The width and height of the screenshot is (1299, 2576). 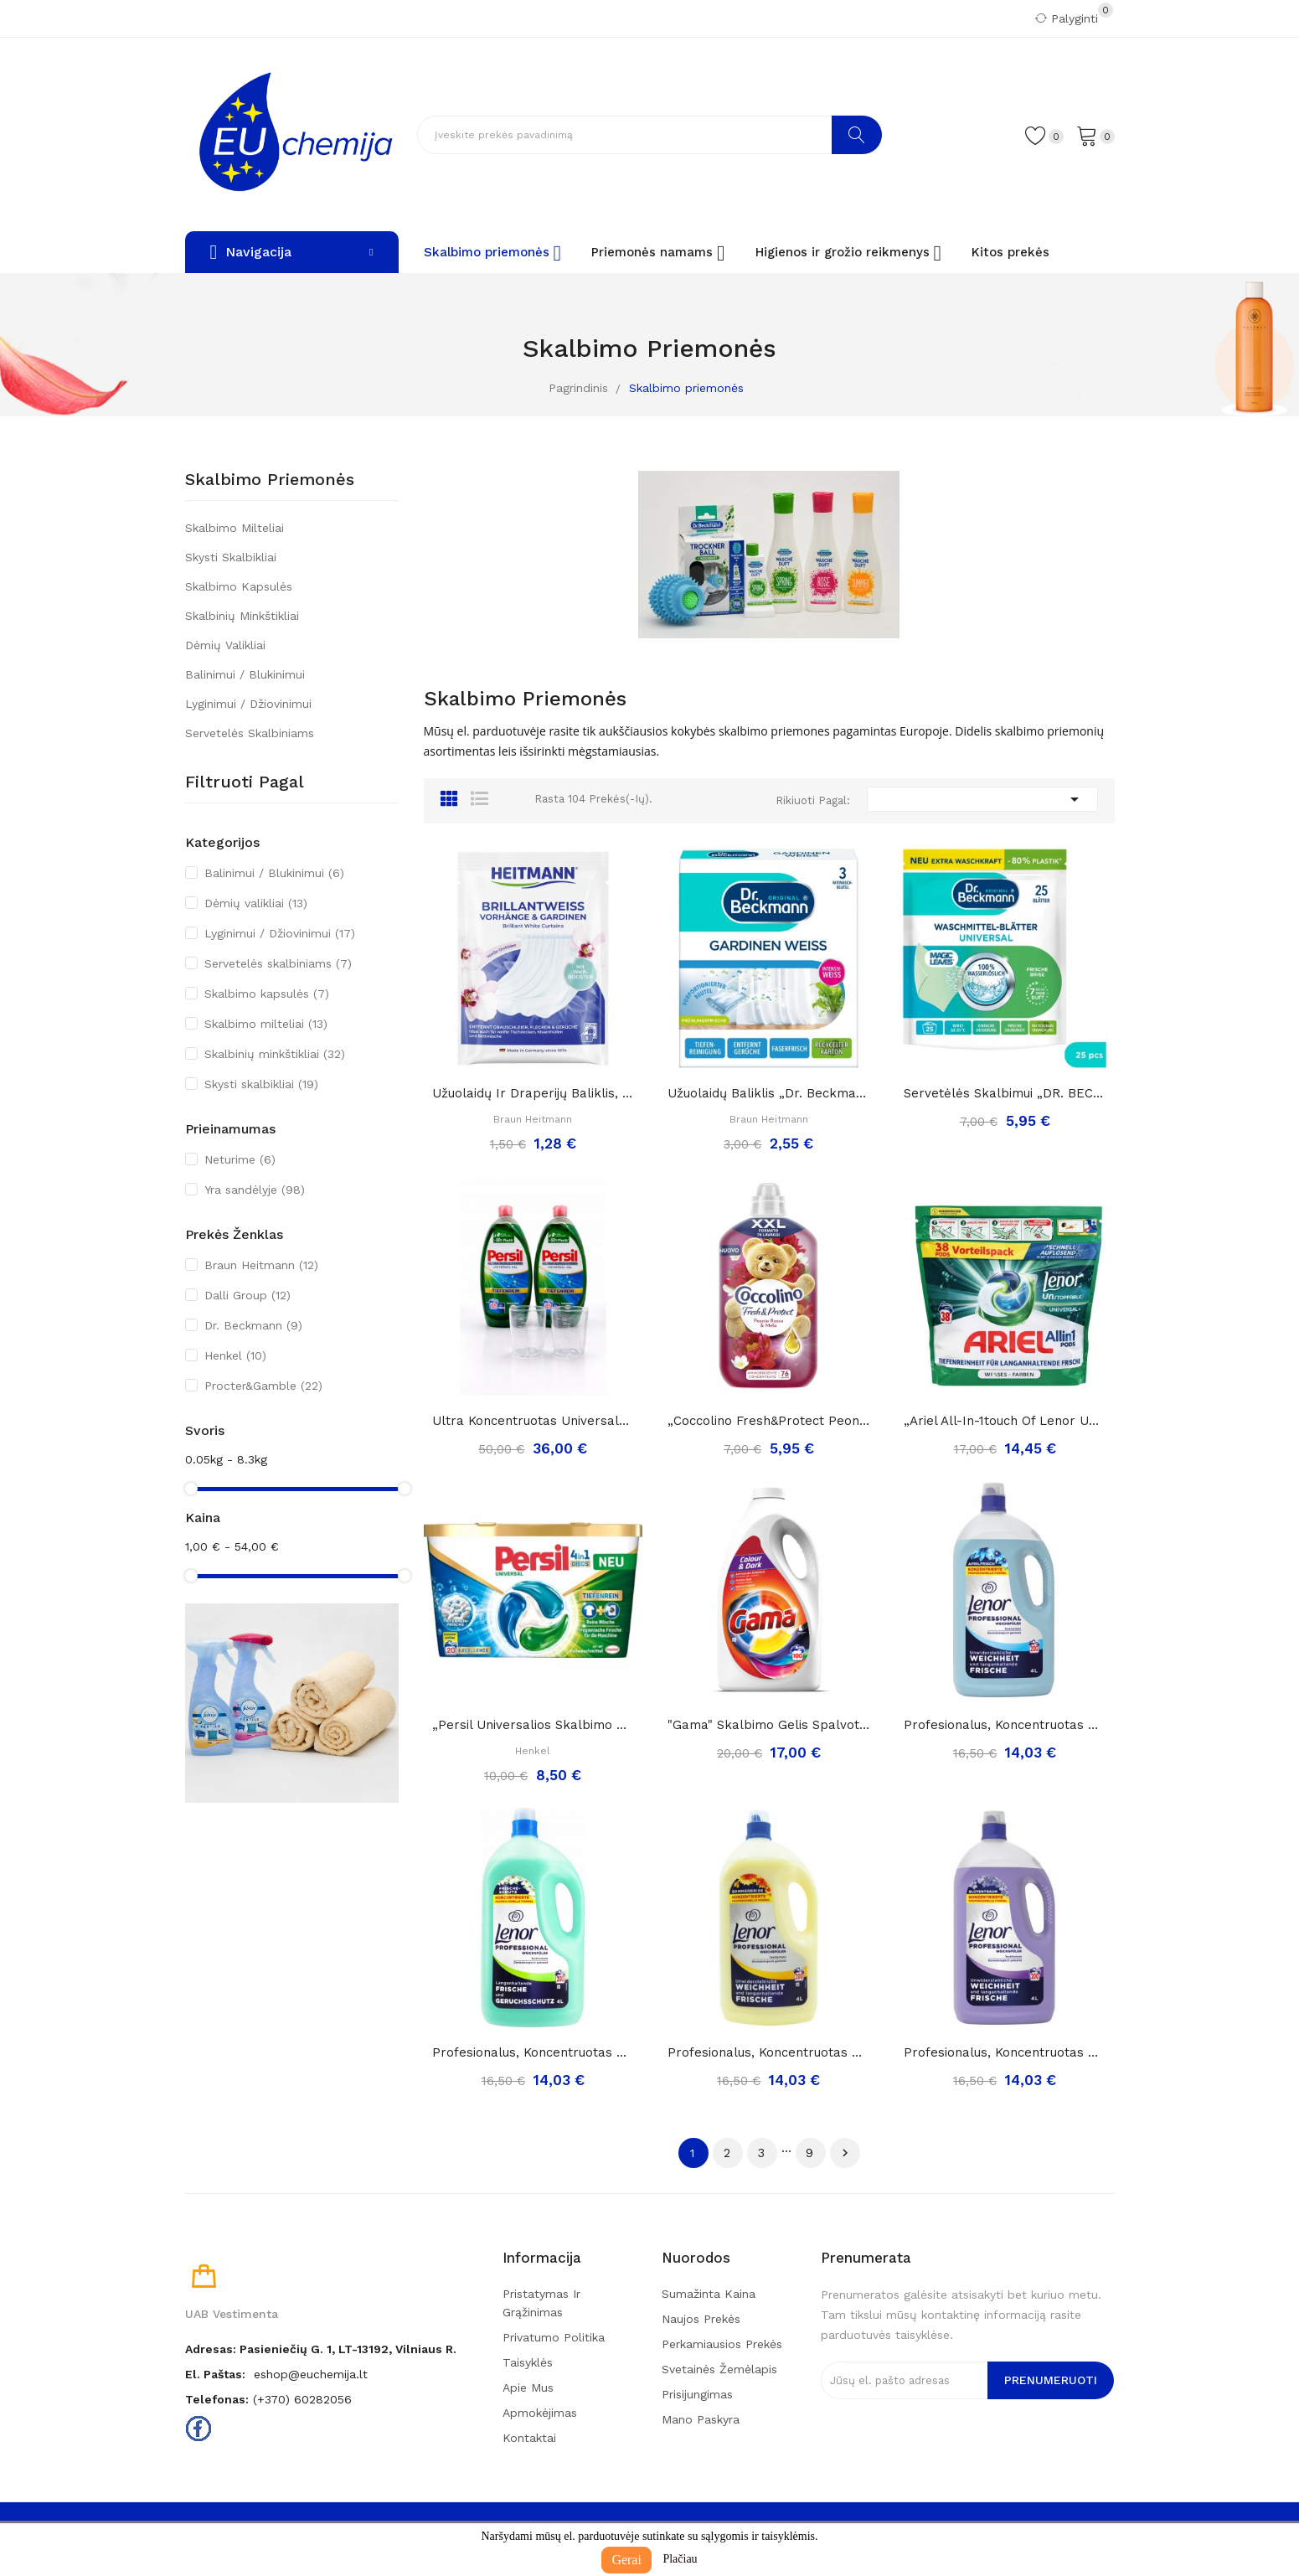 What do you see at coordinates (1005, 1420) in the screenshot?
I see `„Ariel all-in-1touch of lenor unstoppables...` at bounding box center [1005, 1420].